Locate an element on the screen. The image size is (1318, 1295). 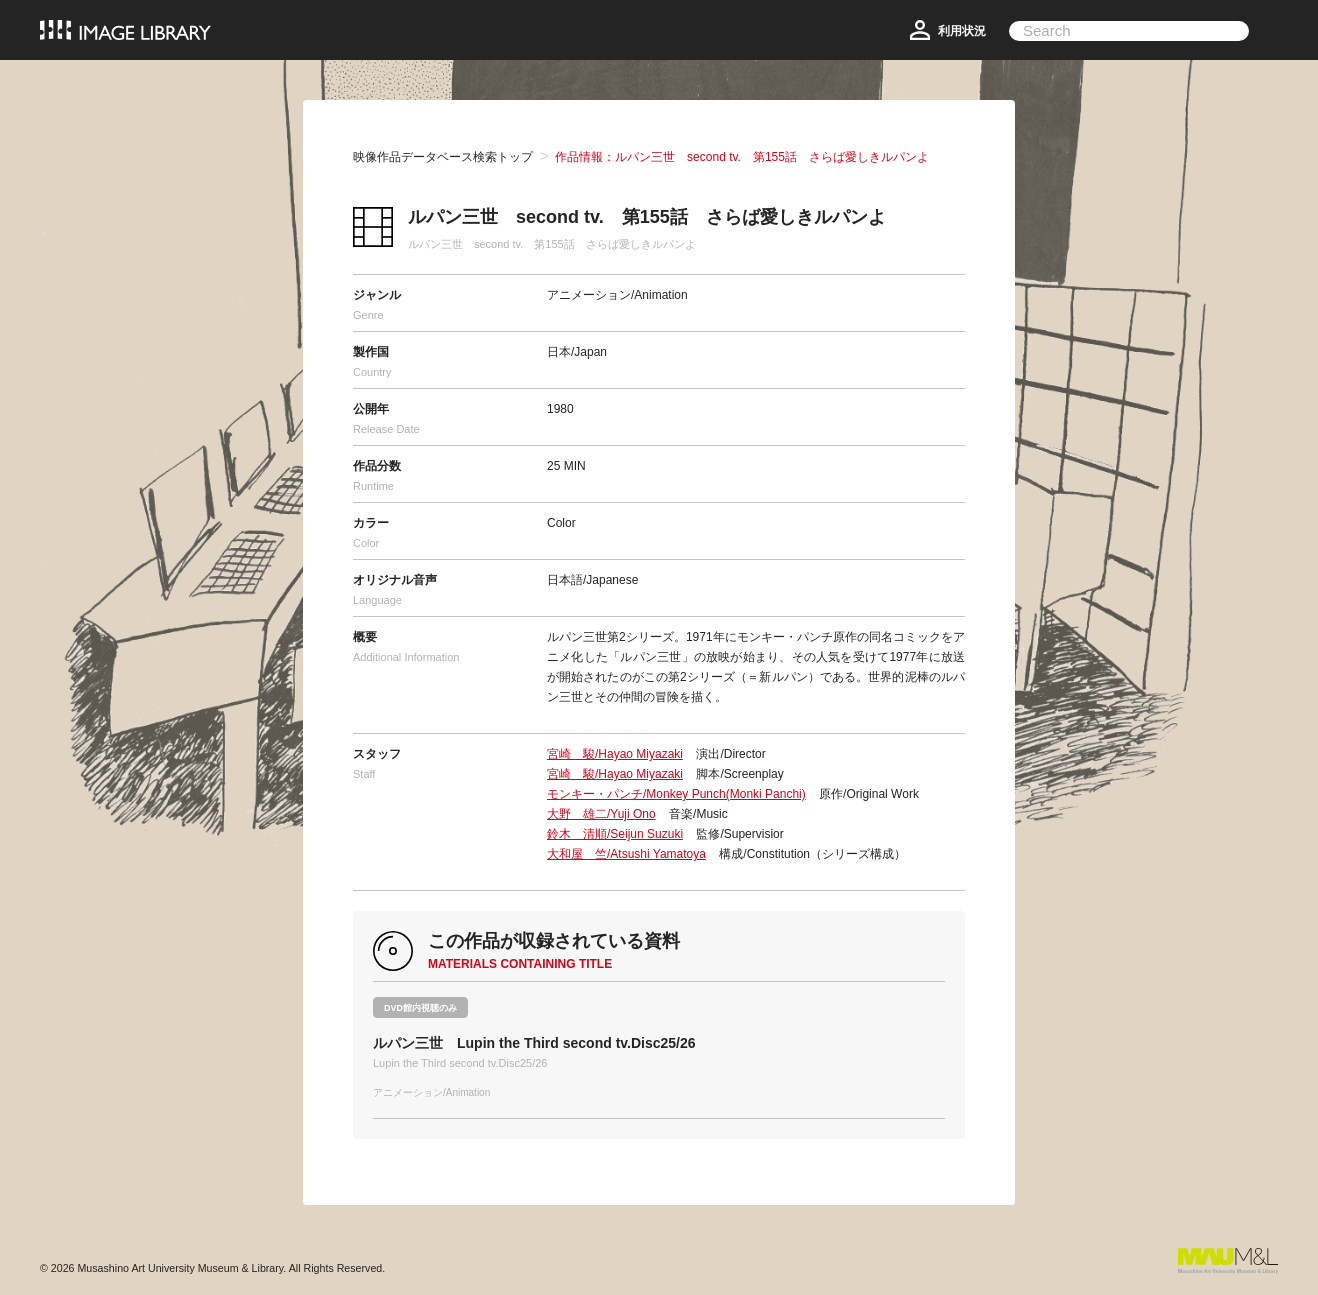
映像作品データベース検索トップ is located at coordinates (443, 157).